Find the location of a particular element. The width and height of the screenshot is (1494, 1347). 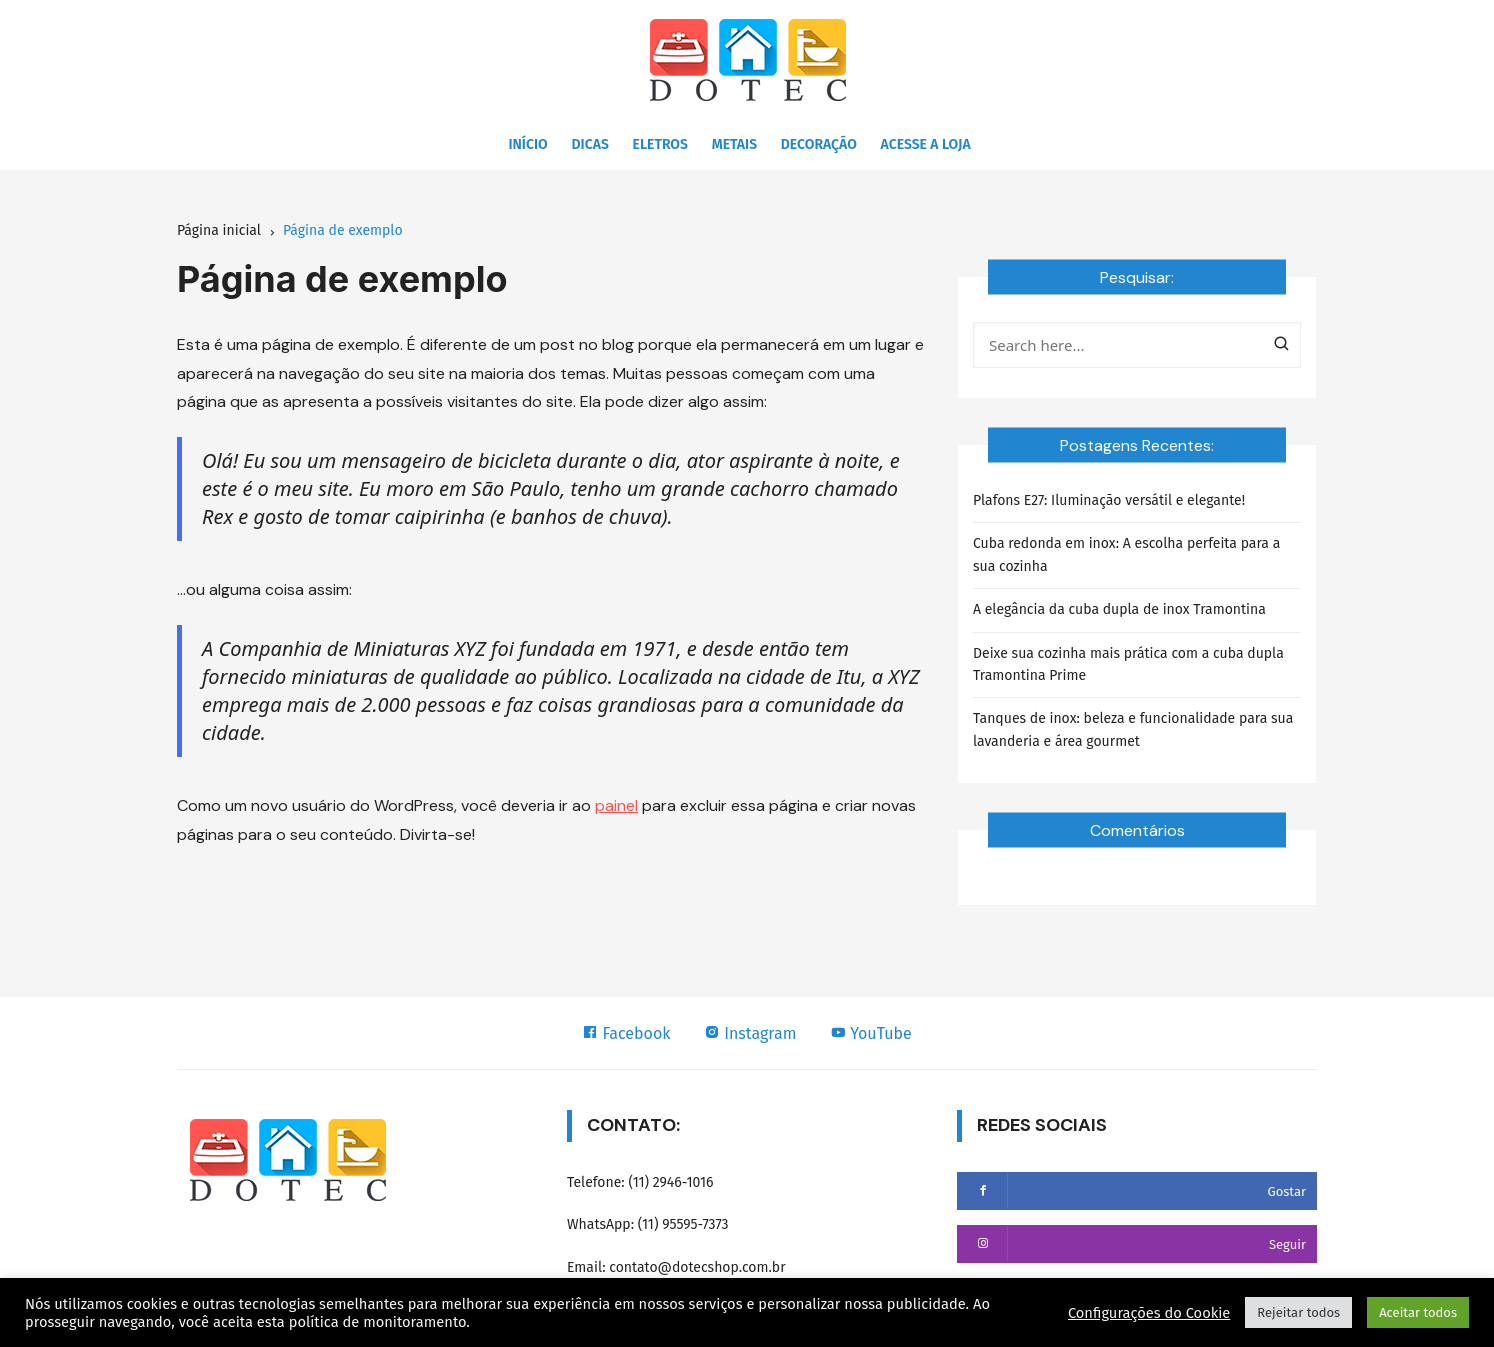

Configurações do Cookie [button] is located at coordinates (1149, 1313).